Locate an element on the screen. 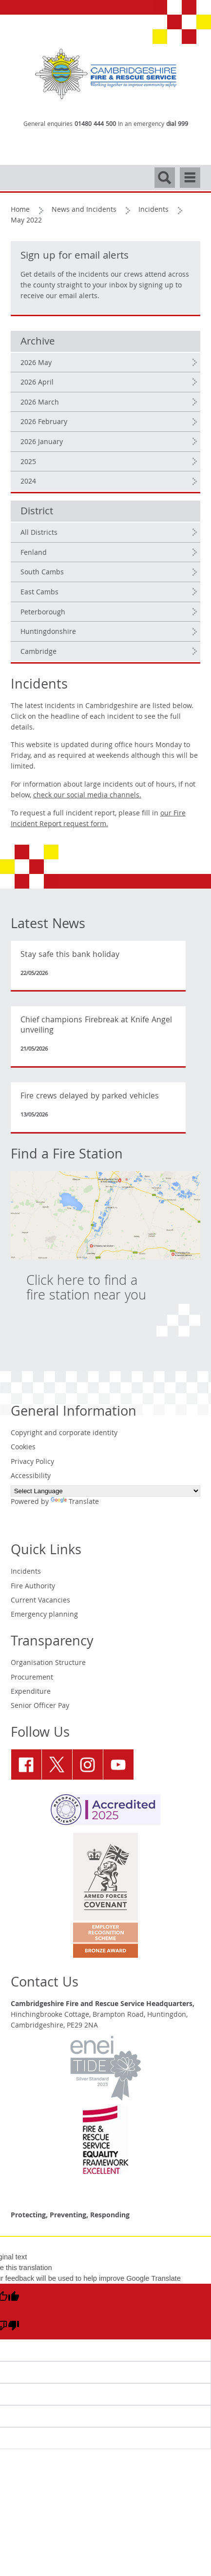  dial 999 is located at coordinates (177, 125).